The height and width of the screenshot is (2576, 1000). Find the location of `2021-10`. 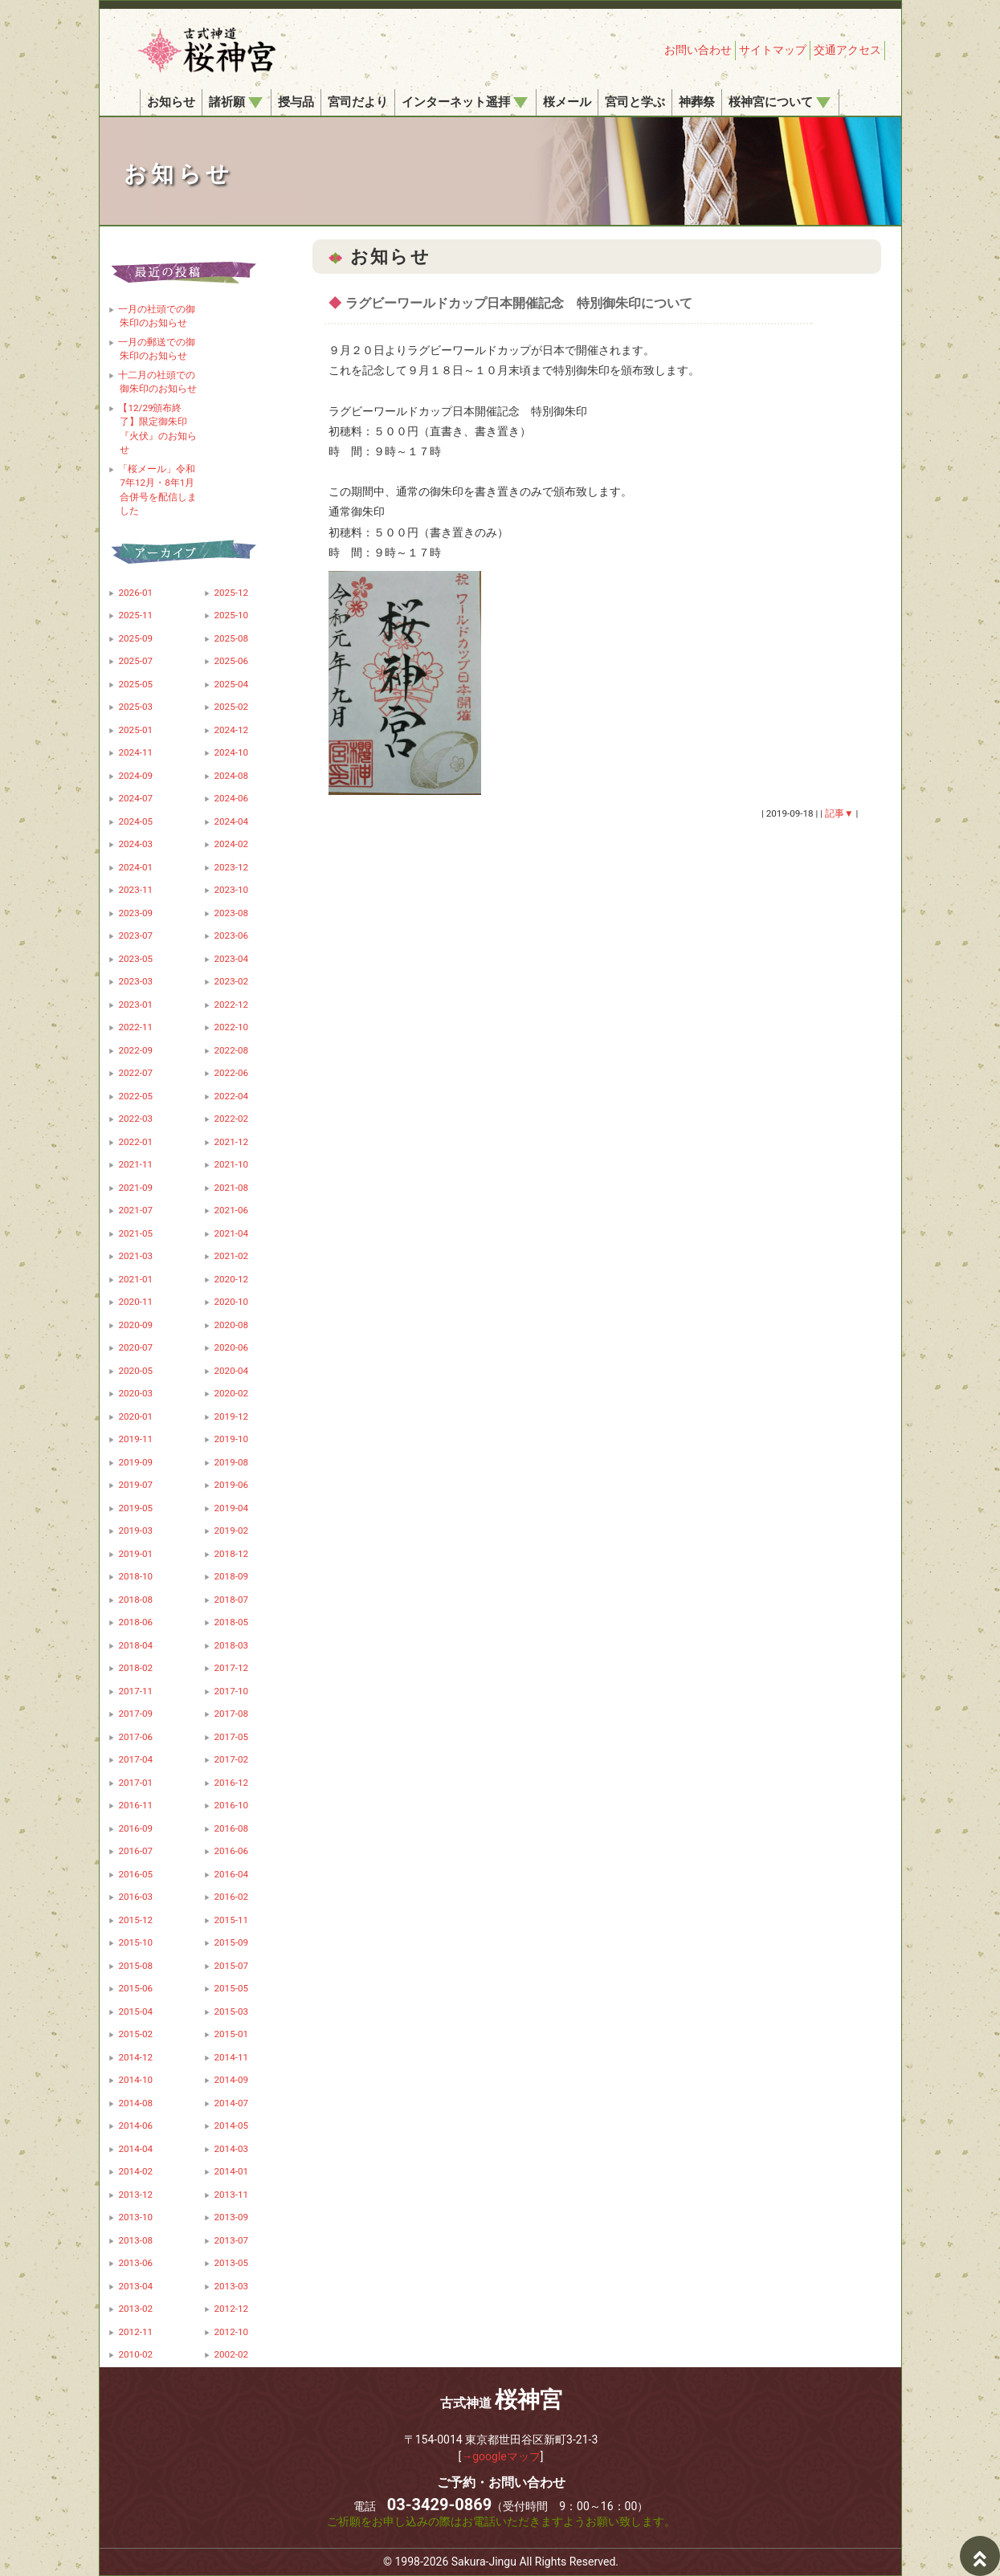

2021-10 is located at coordinates (231, 1164).